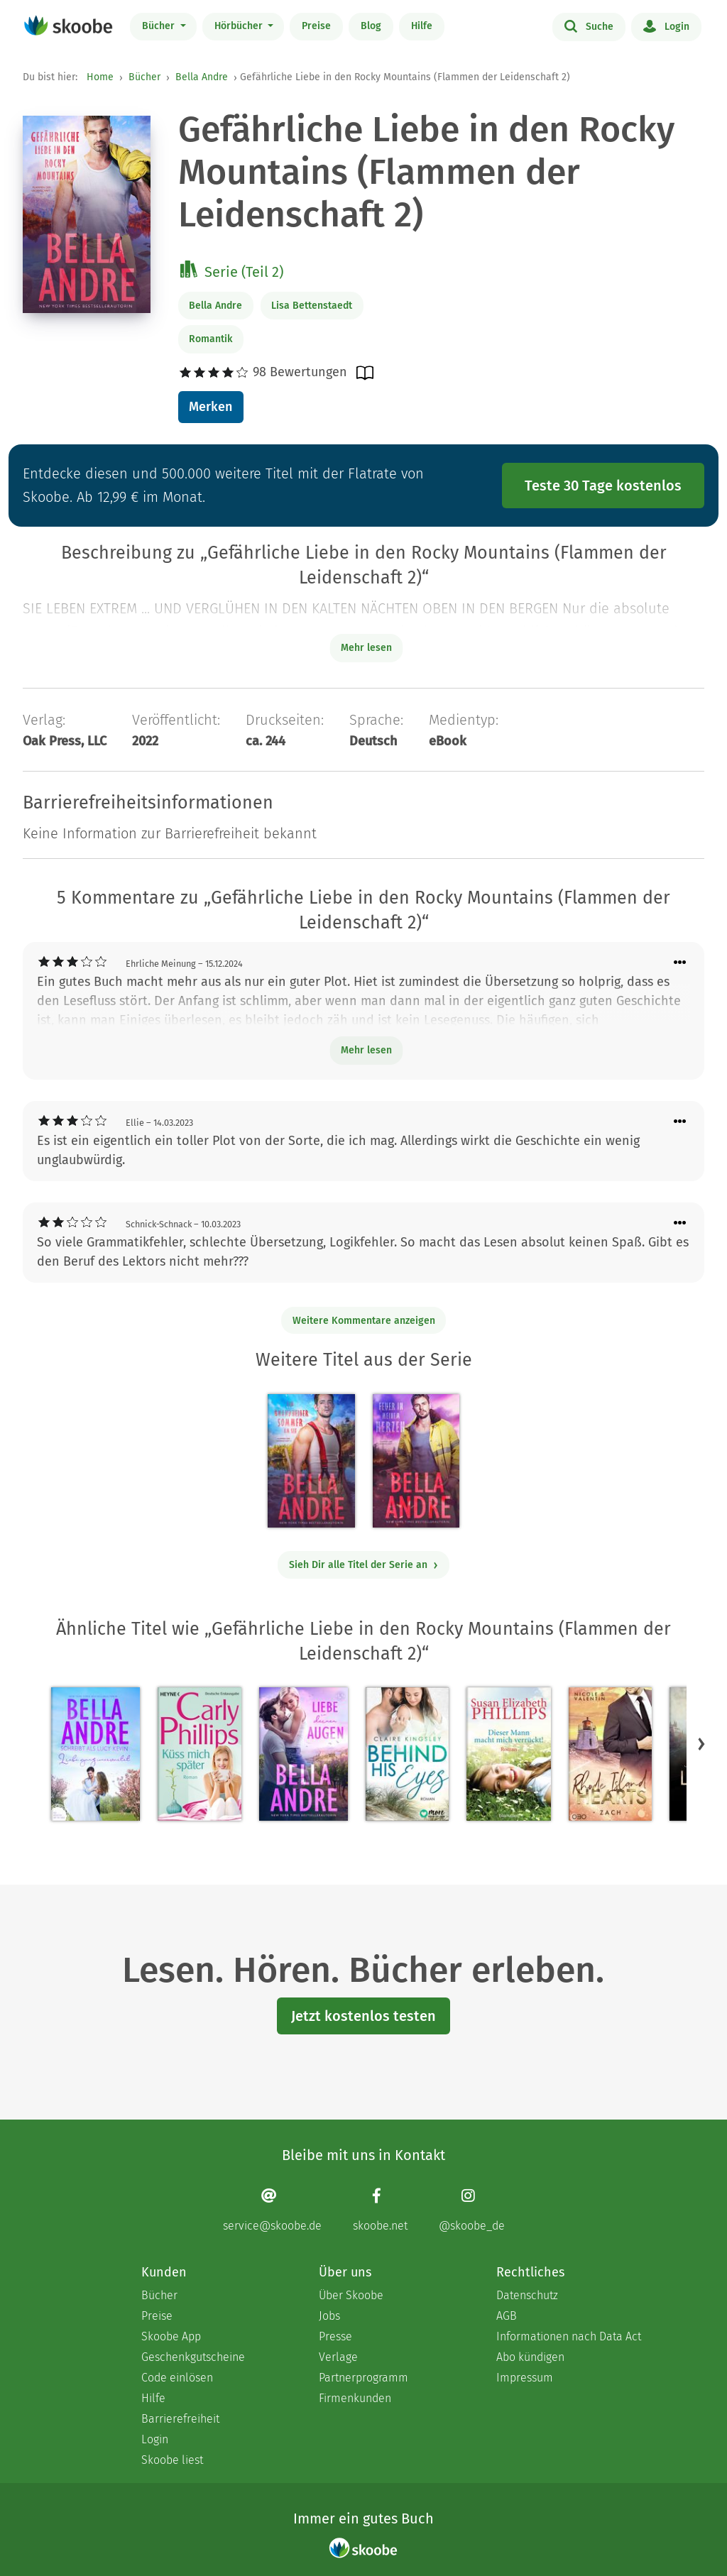  I want to click on Merken, so click(210, 407).